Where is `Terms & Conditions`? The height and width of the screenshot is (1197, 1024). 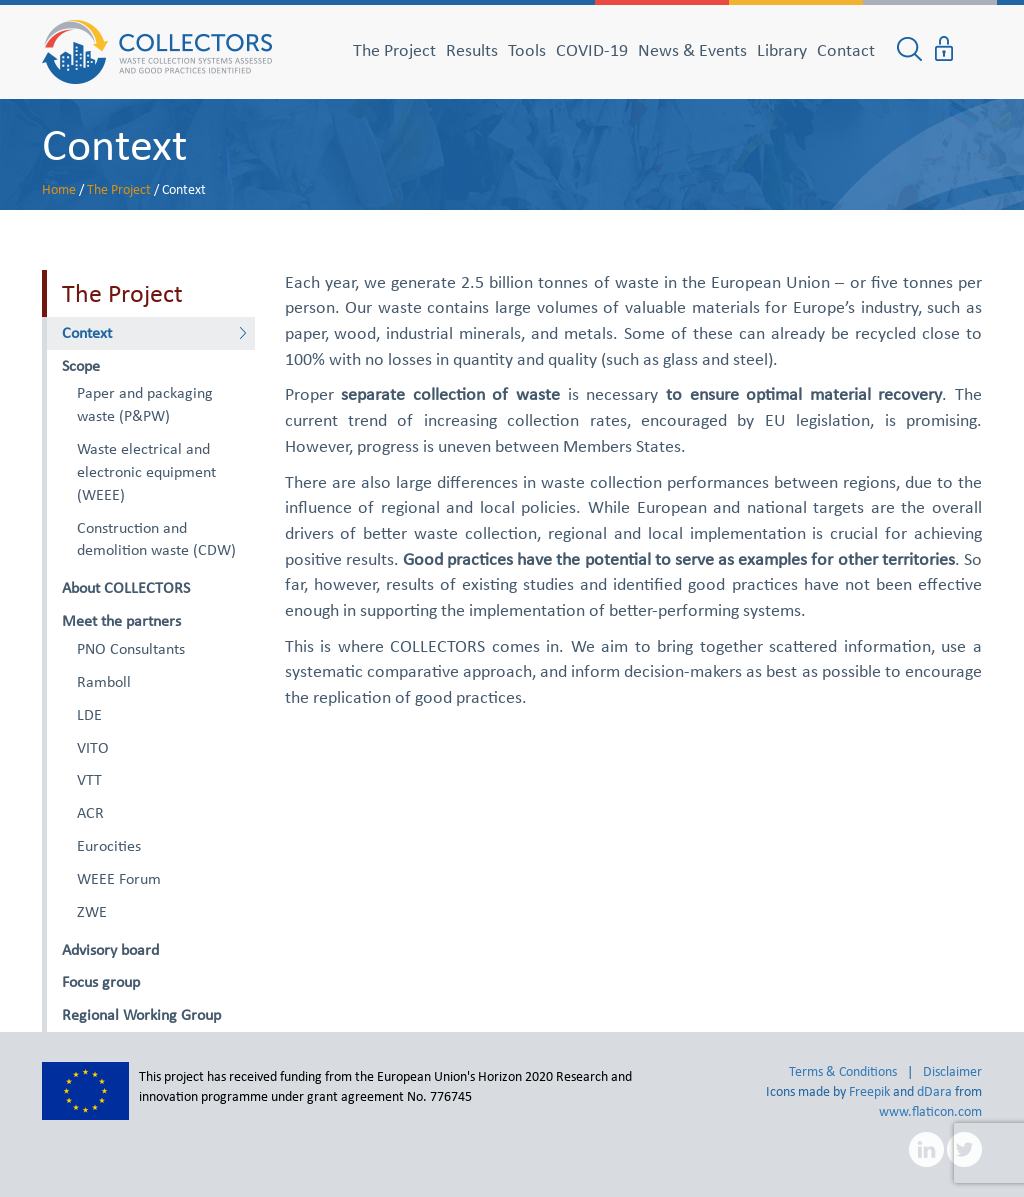 Terms & Conditions is located at coordinates (843, 1071).